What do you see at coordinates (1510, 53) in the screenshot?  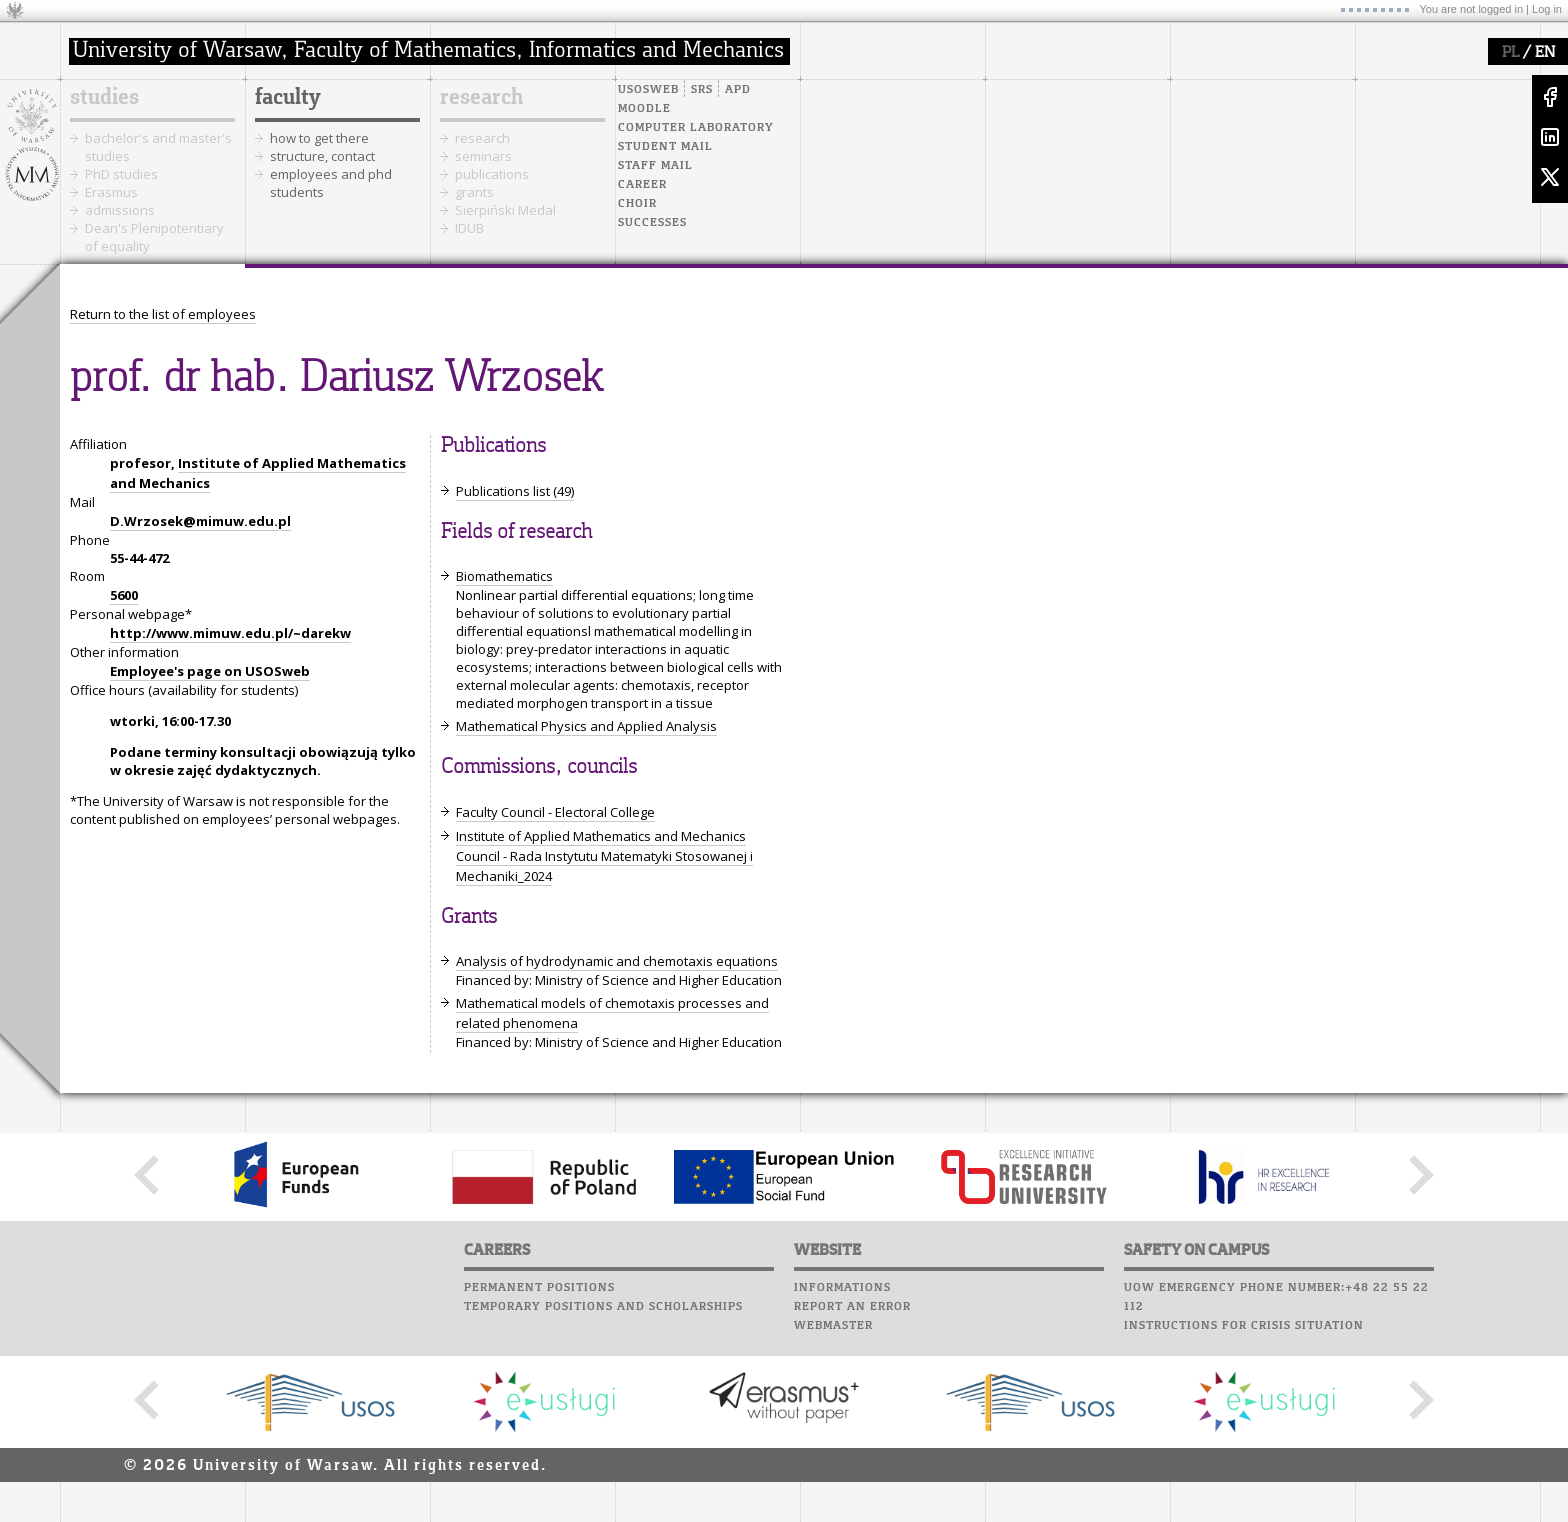 I see `PL` at bounding box center [1510, 53].